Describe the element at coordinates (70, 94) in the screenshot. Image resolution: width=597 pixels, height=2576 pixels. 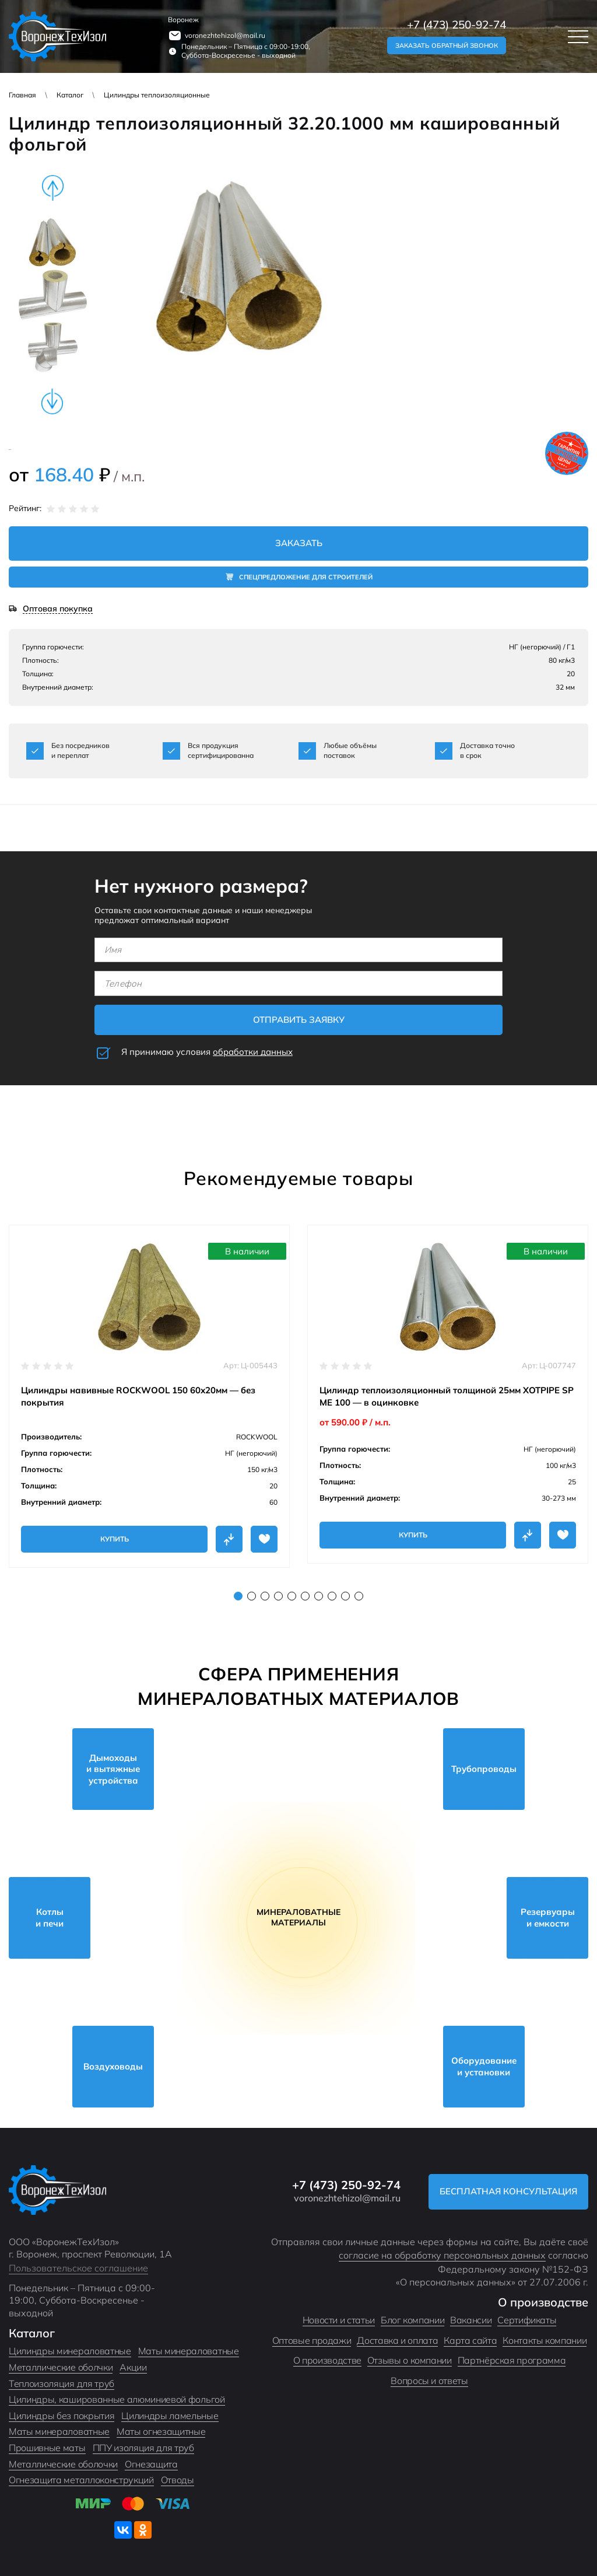
I see `Каталог` at that location.